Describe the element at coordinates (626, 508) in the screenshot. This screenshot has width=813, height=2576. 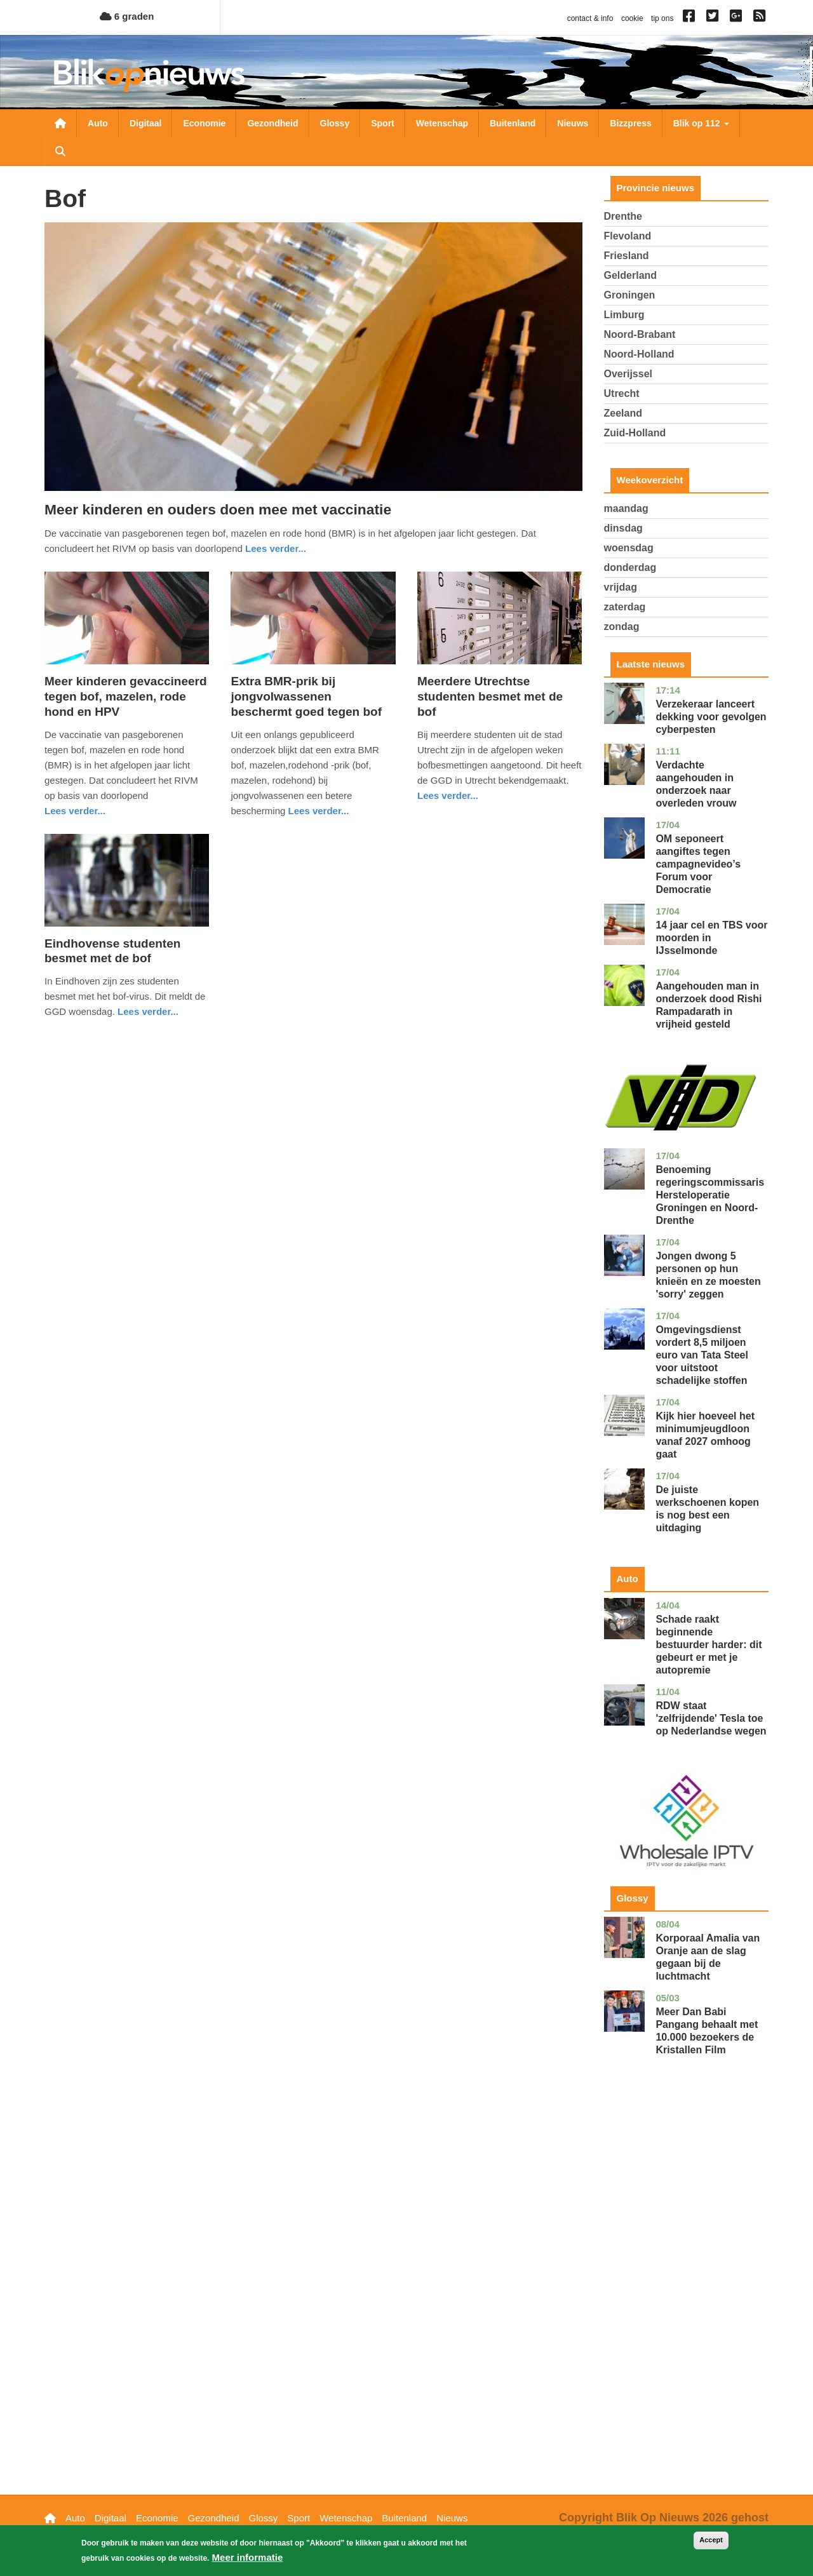
I see `maandag` at that location.